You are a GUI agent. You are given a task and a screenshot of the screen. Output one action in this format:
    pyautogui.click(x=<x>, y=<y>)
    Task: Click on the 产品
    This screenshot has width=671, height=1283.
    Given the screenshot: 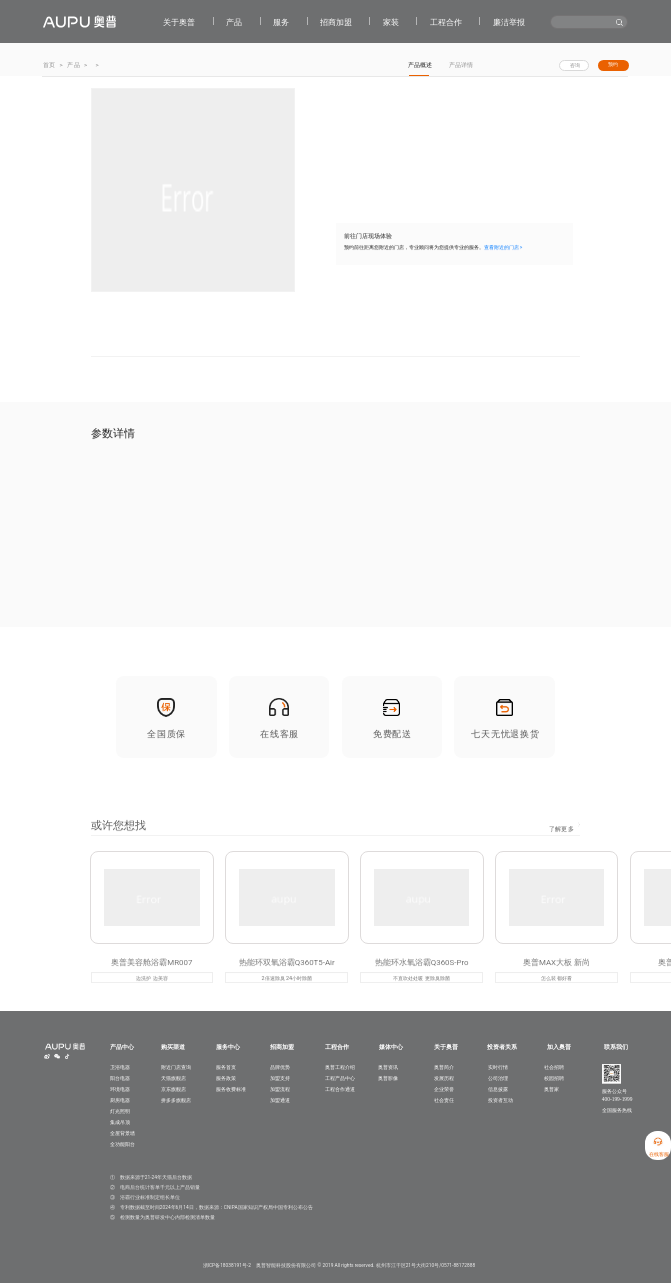 What is the action you would take?
    pyautogui.click(x=73, y=64)
    